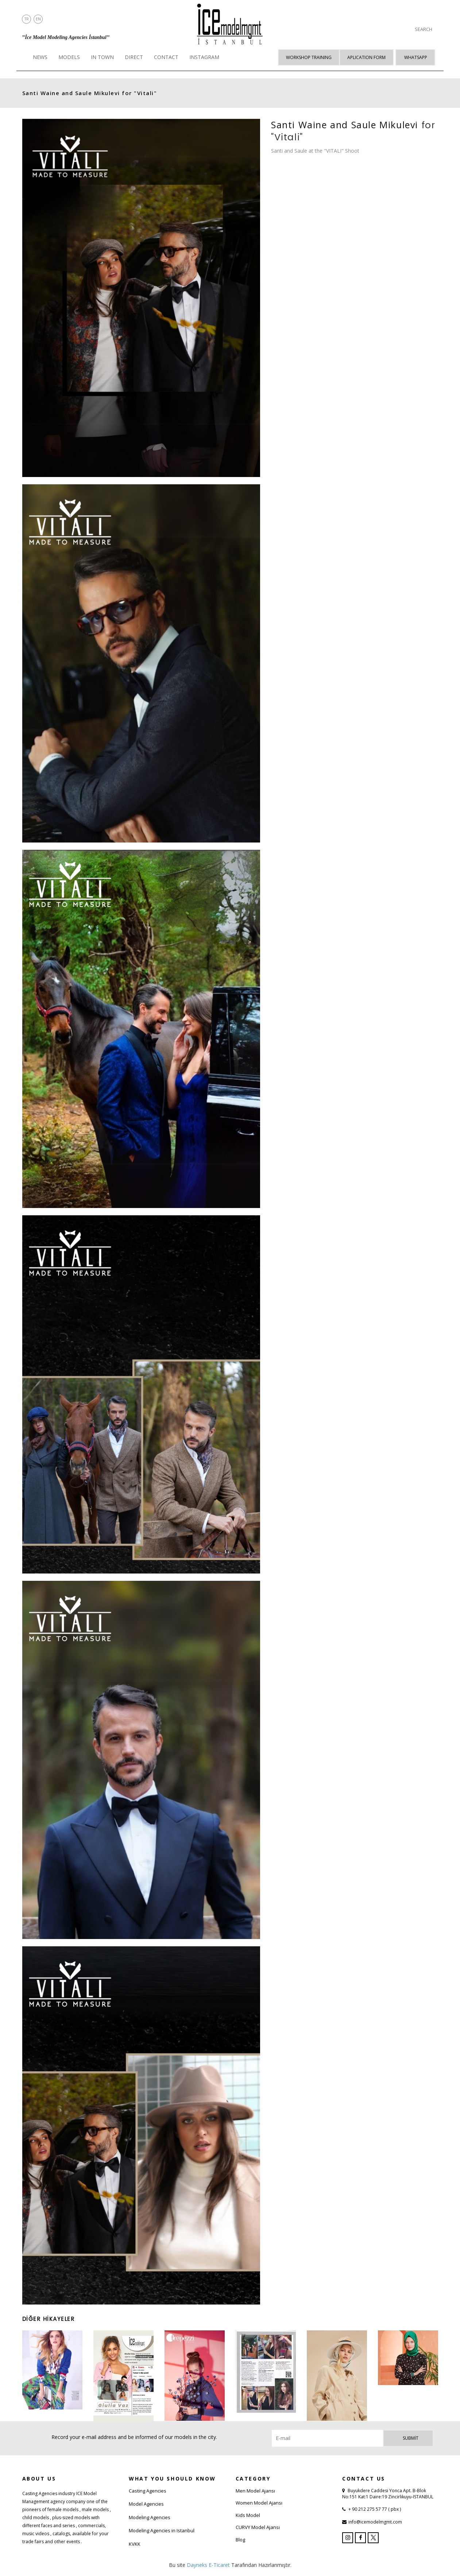 The height and width of the screenshot is (2576, 460). What do you see at coordinates (258, 2527) in the screenshot?
I see `CURVY Model Ajansı` at bounding box center [258, 2527].